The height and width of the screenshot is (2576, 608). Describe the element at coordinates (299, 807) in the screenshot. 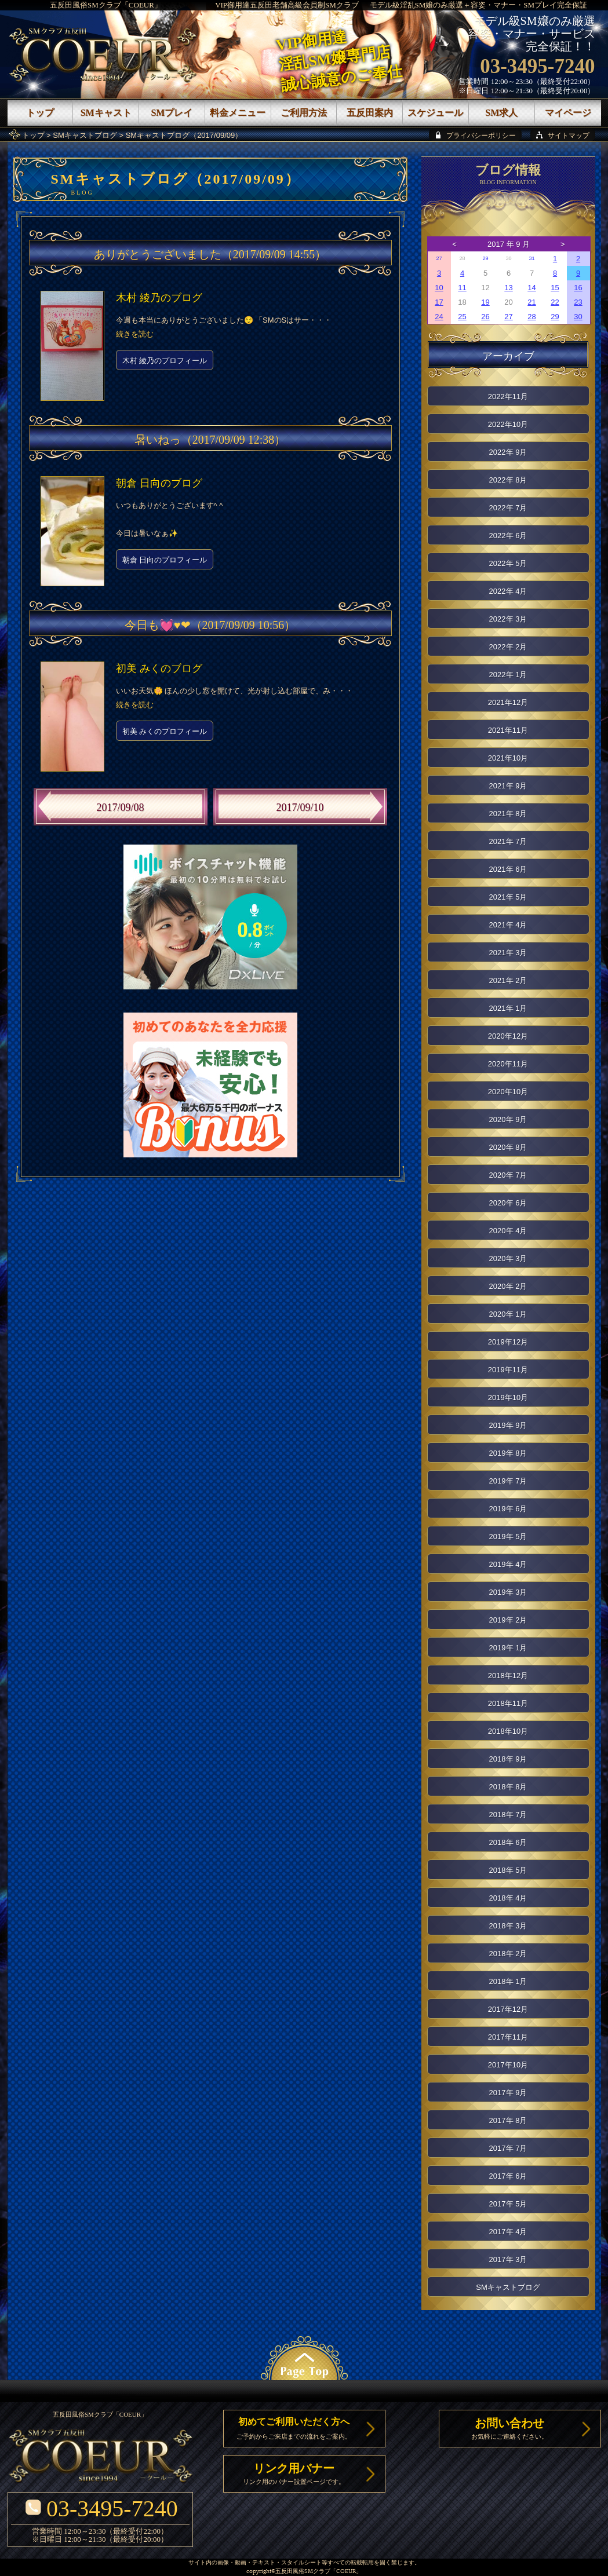

I see `2017/09/10` at that location.